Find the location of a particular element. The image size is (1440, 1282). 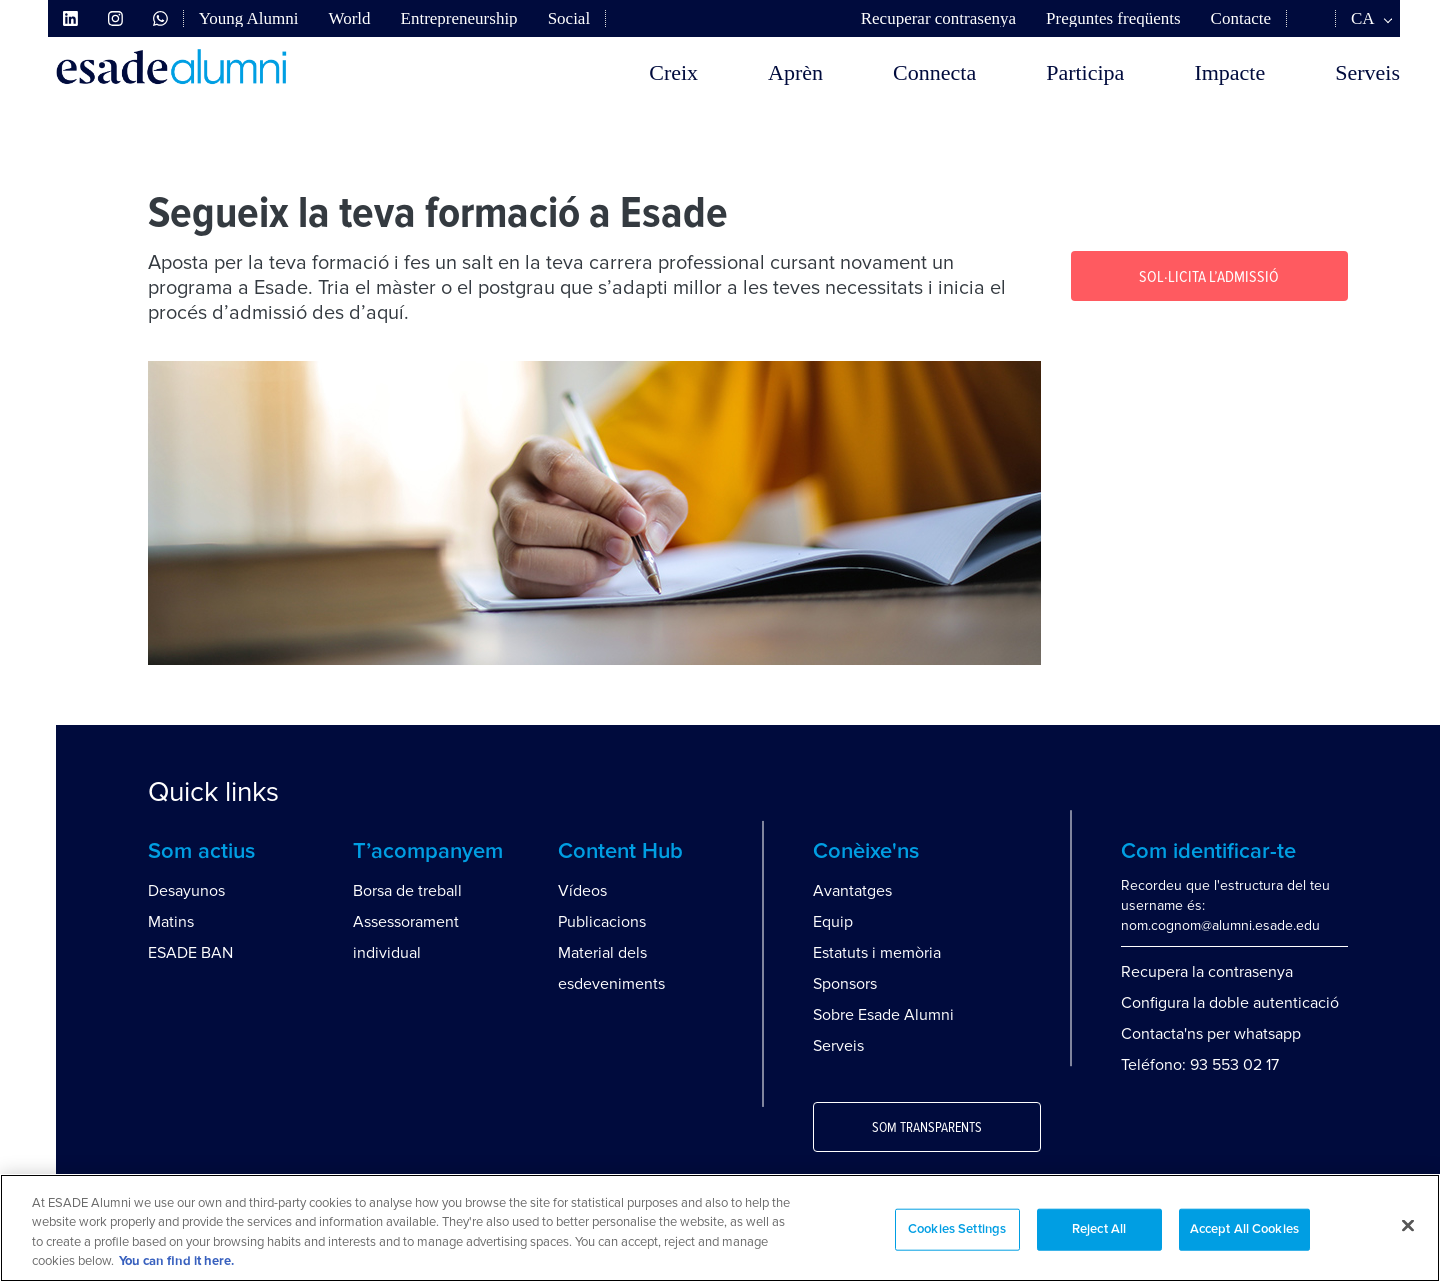

Teléfono: 93 553 02 17 is located at coordinates (1200, 1065).